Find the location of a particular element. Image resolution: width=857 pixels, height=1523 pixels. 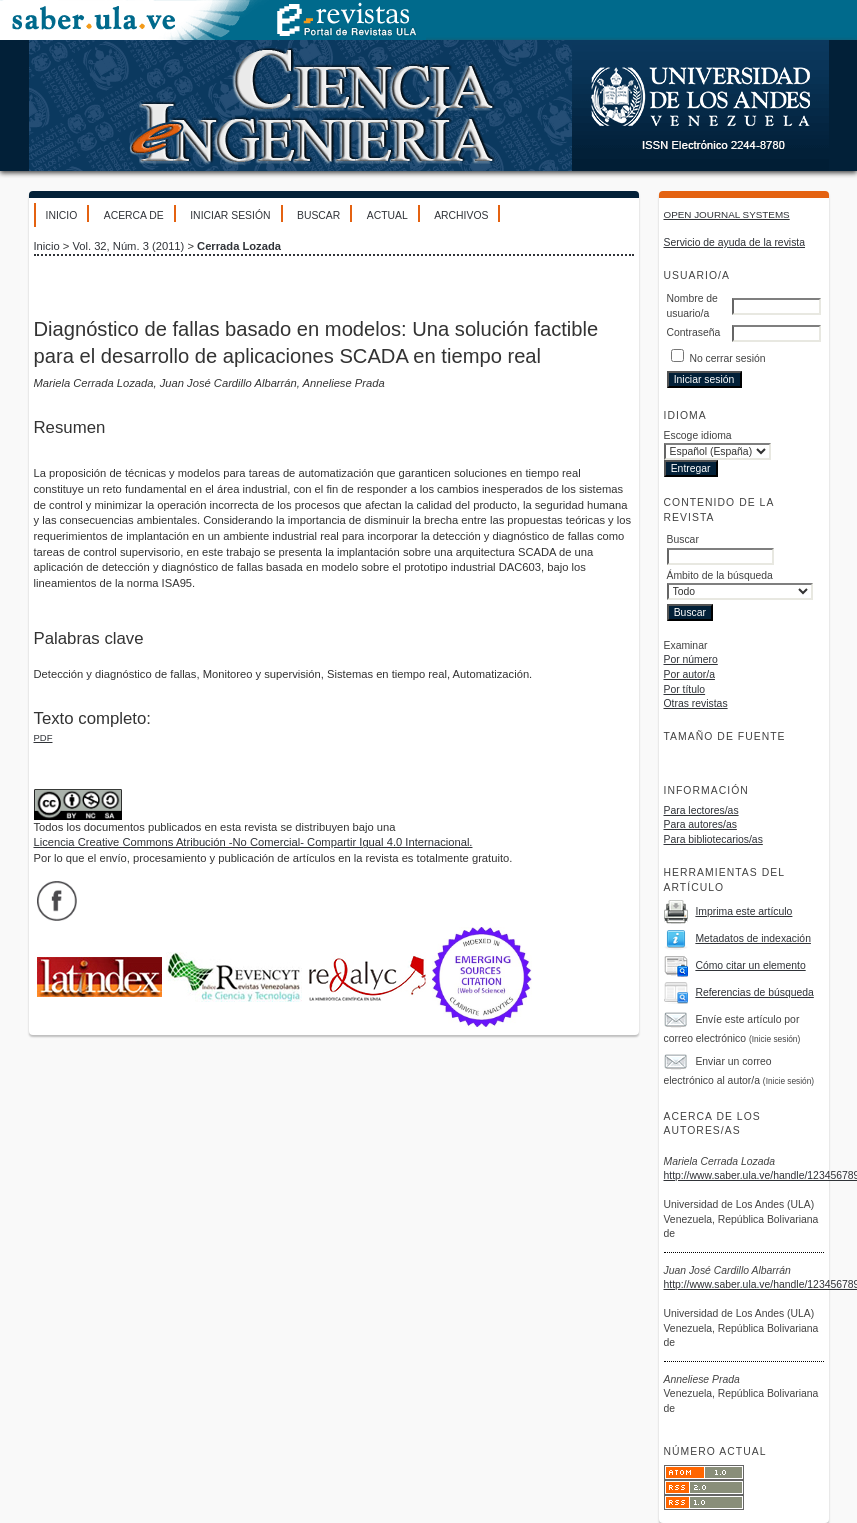

Imprima este artículo is located at coordinates (743, 911).